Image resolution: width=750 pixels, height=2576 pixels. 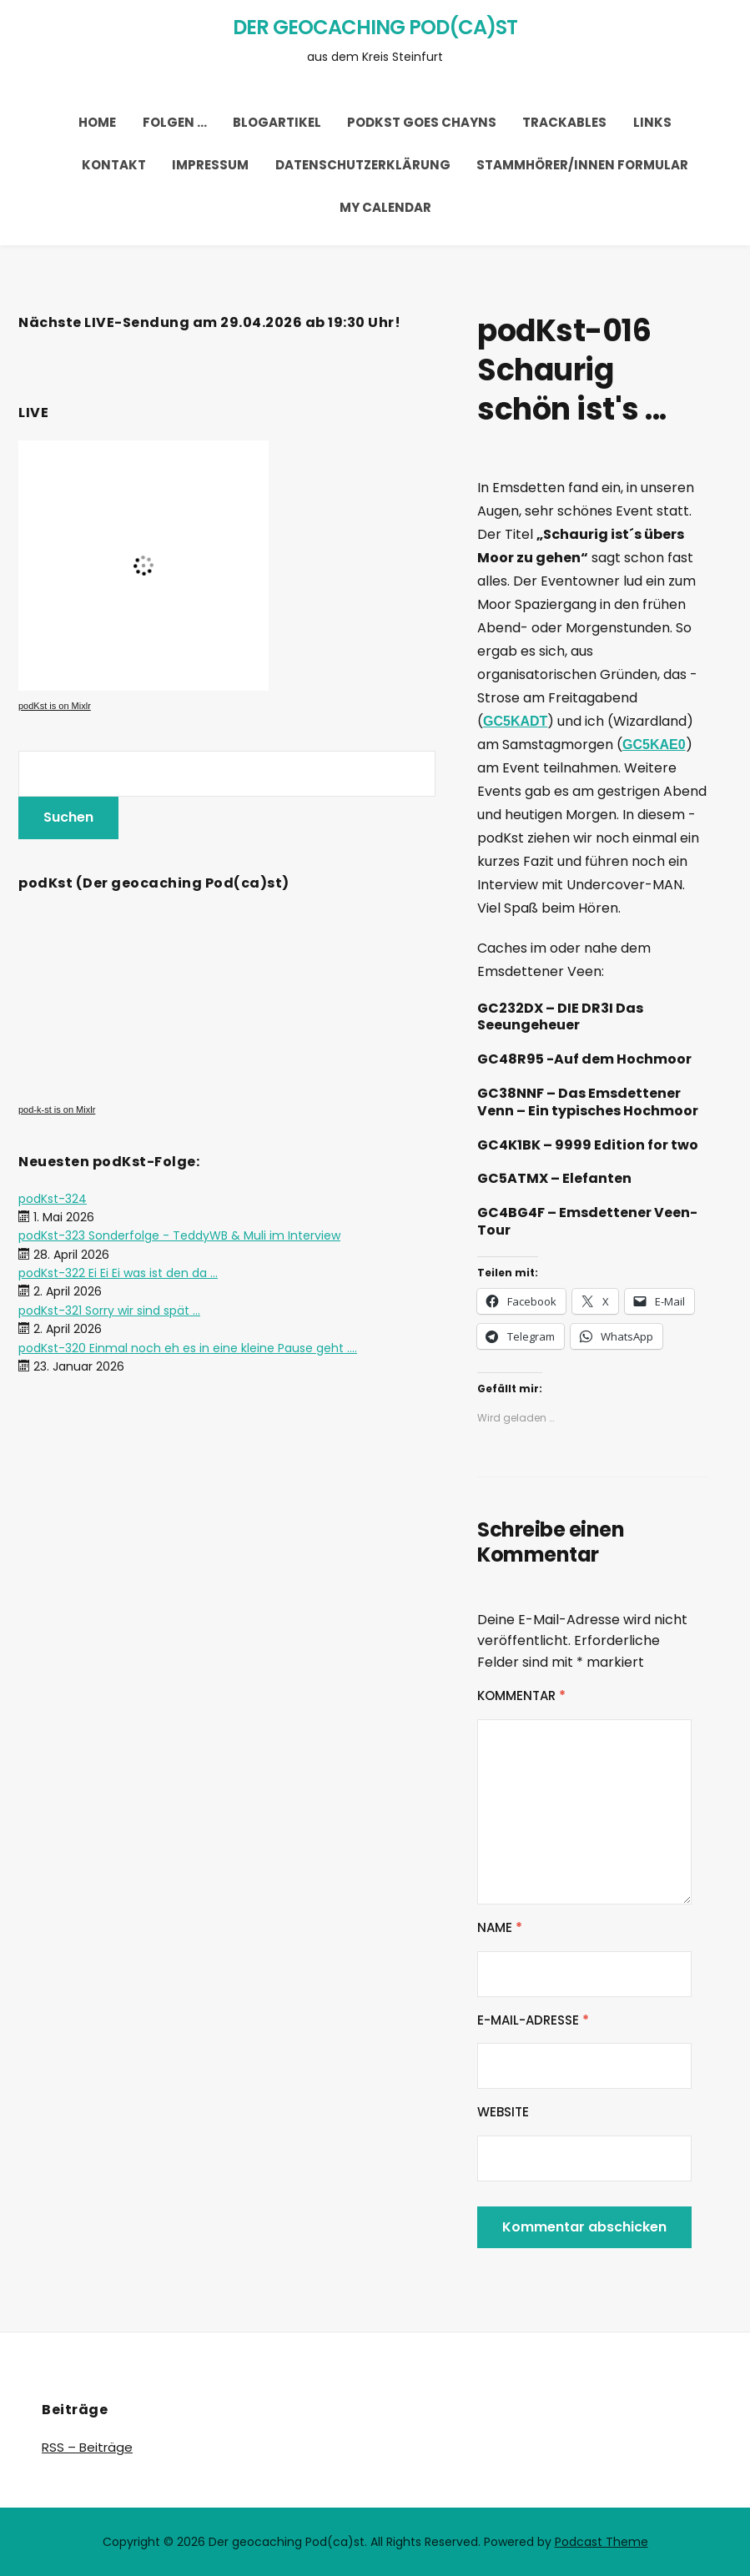 I want to click on Folgen …, so click(x=175, y=122).